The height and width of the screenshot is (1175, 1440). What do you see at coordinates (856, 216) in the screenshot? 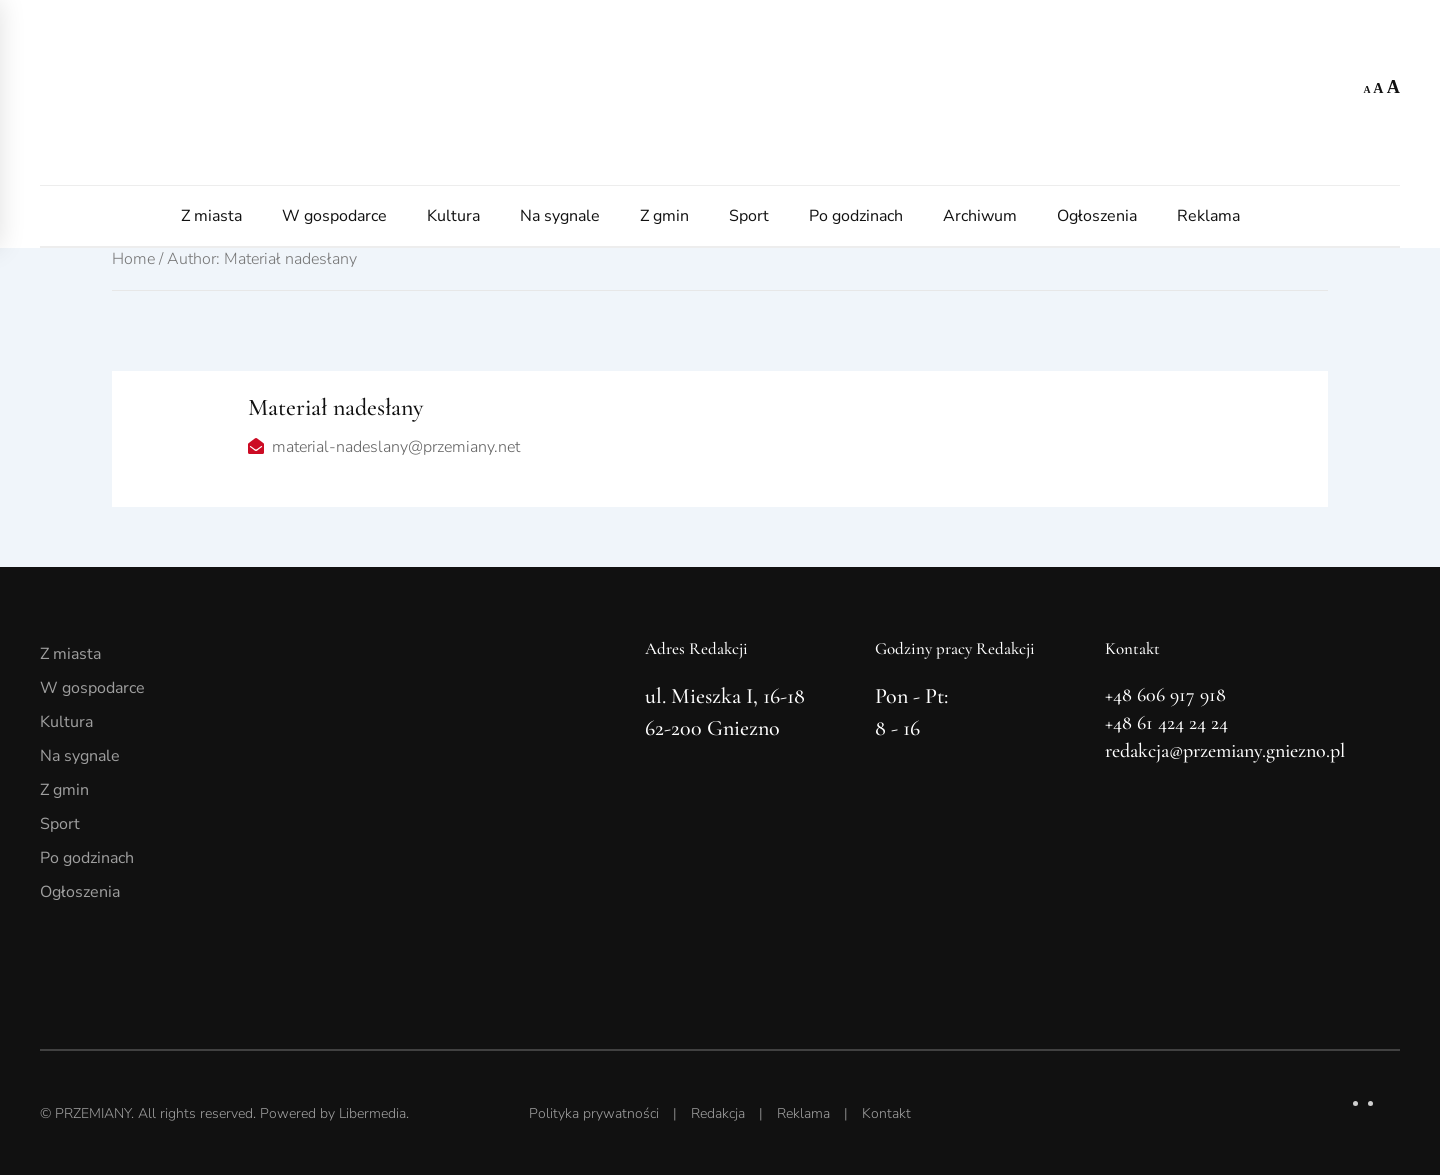
I see `Po godzinach` at bounding box center [856, 216].